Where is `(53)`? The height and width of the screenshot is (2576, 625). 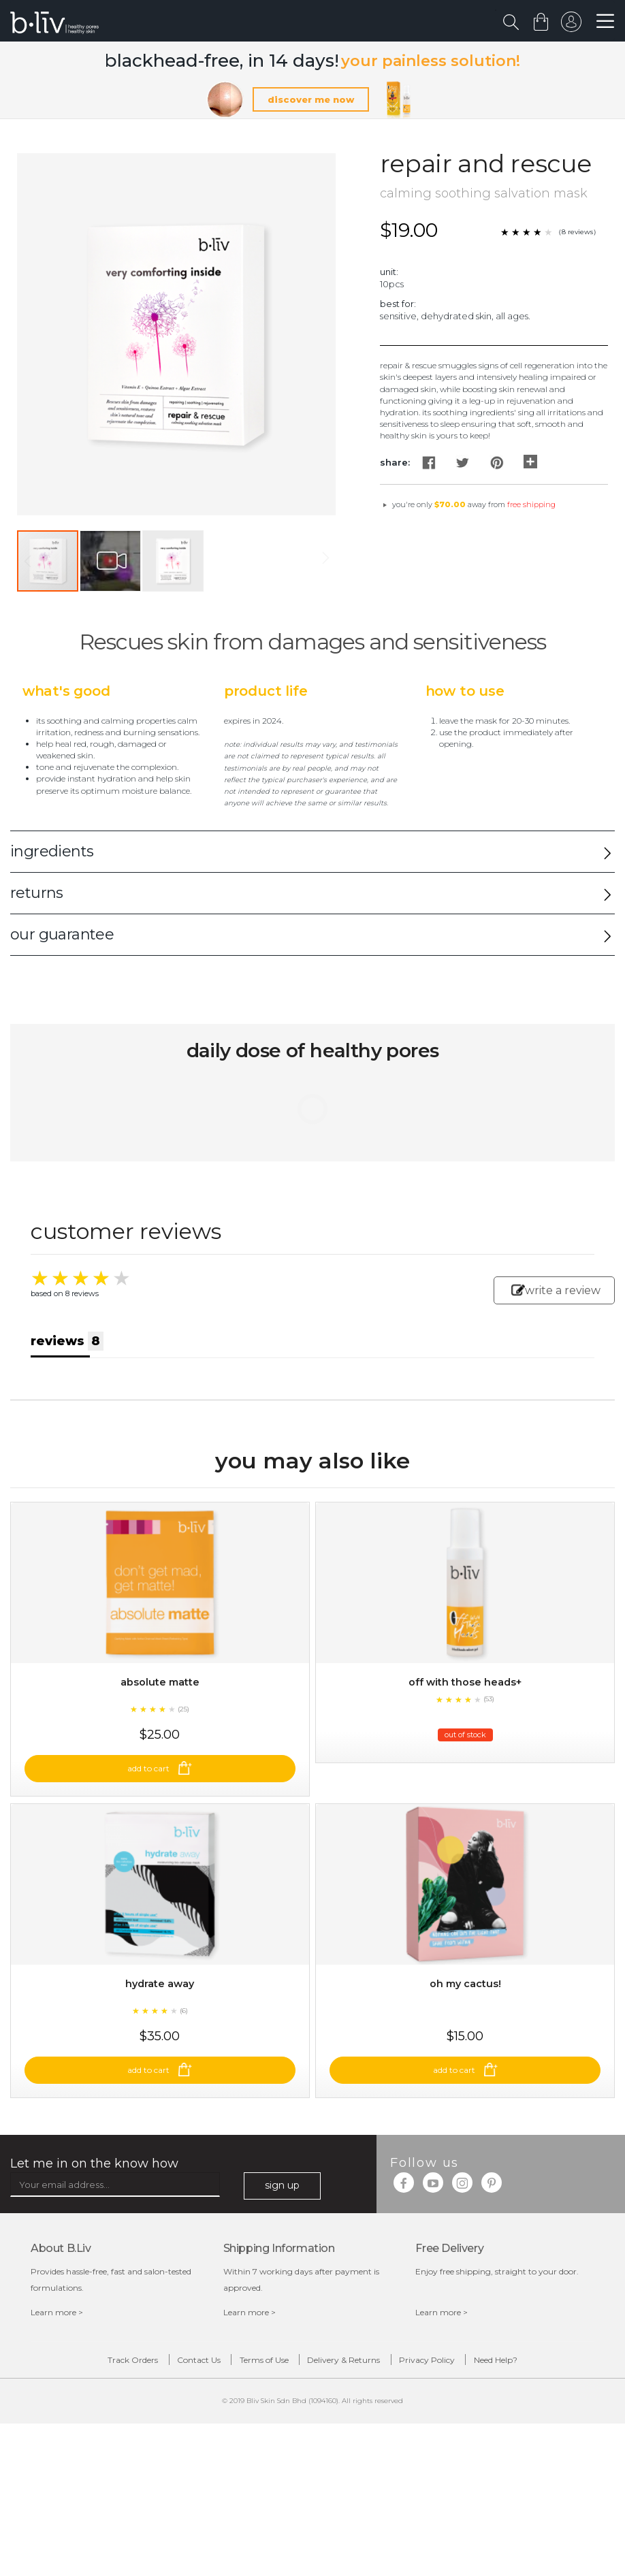
(53) is located at coordinates (488, 1744).